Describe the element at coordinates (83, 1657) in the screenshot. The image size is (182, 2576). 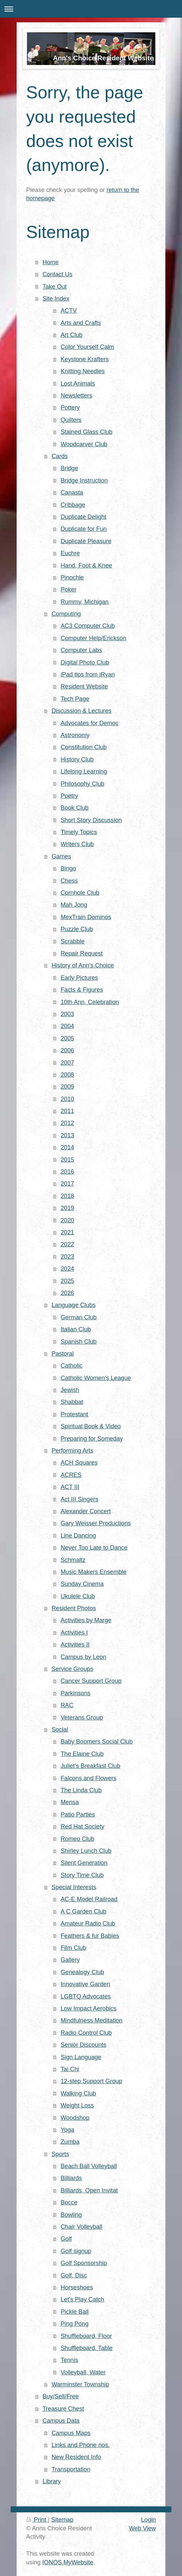
I see `Campus by Leon` at that location.